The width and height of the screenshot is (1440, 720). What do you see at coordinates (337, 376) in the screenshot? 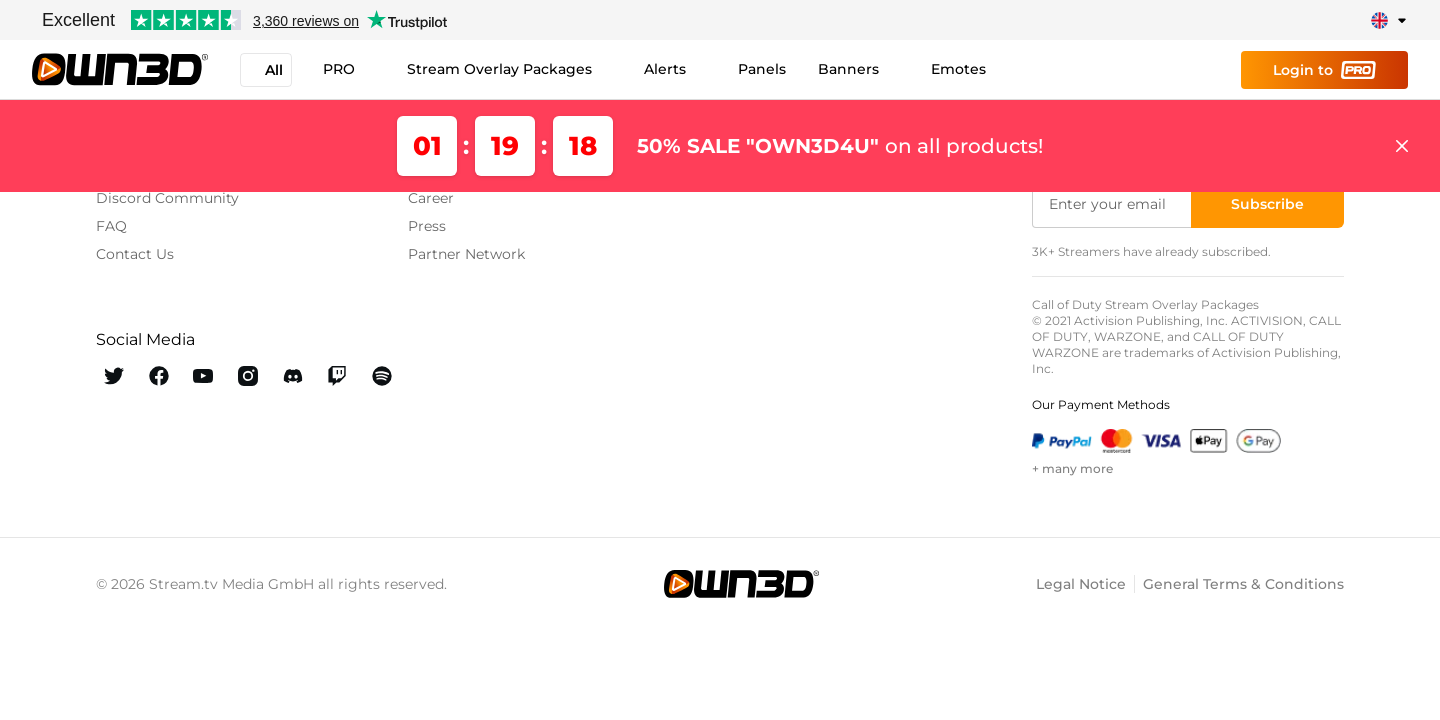
I see `[OWN3D Twitch]` at bounding box center [337, 376].